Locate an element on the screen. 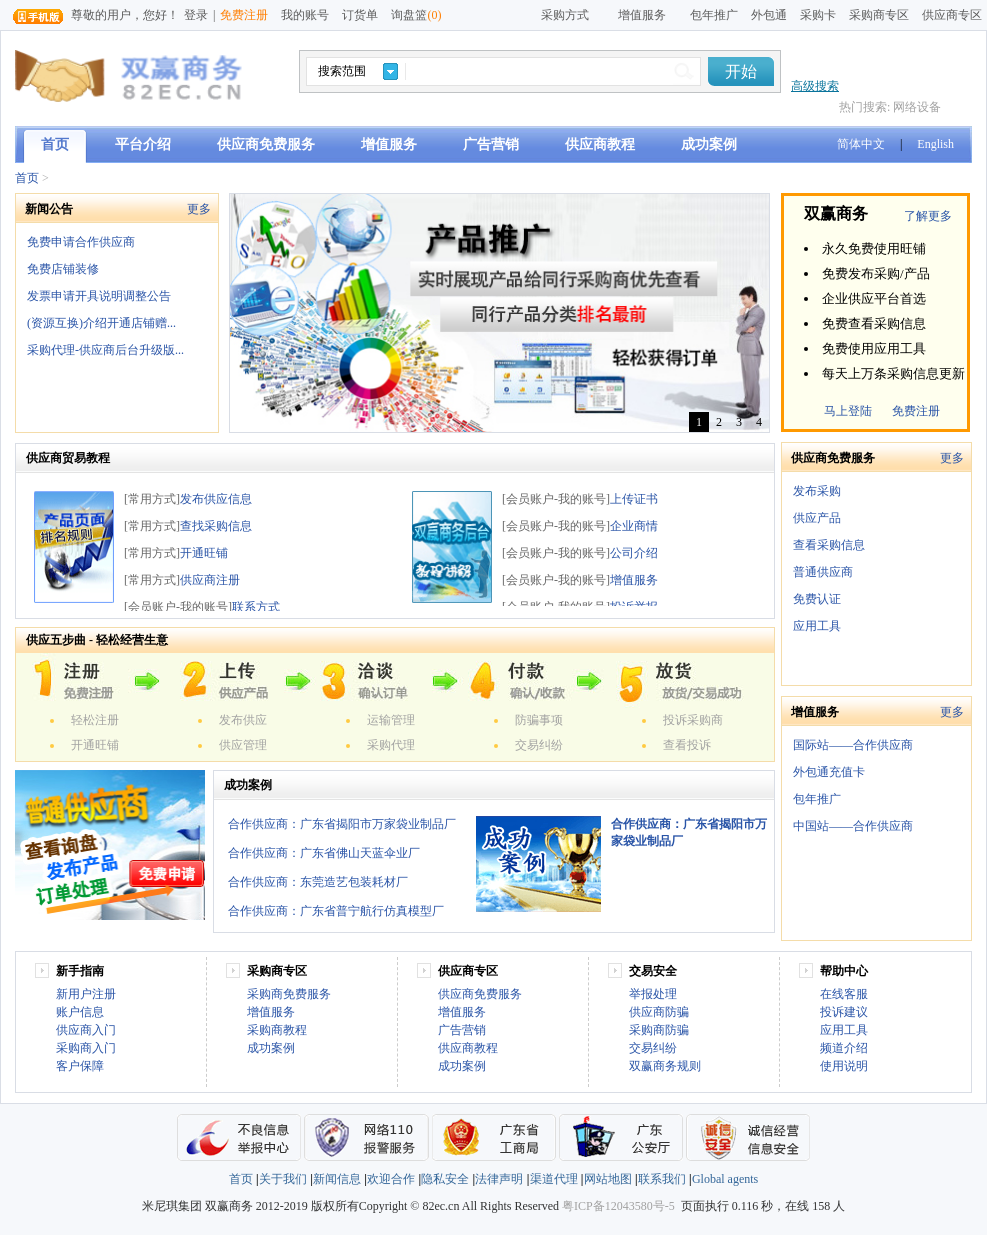 The image size is (987, 1235). 渠道代理 is located at coordinates (554, 1179).